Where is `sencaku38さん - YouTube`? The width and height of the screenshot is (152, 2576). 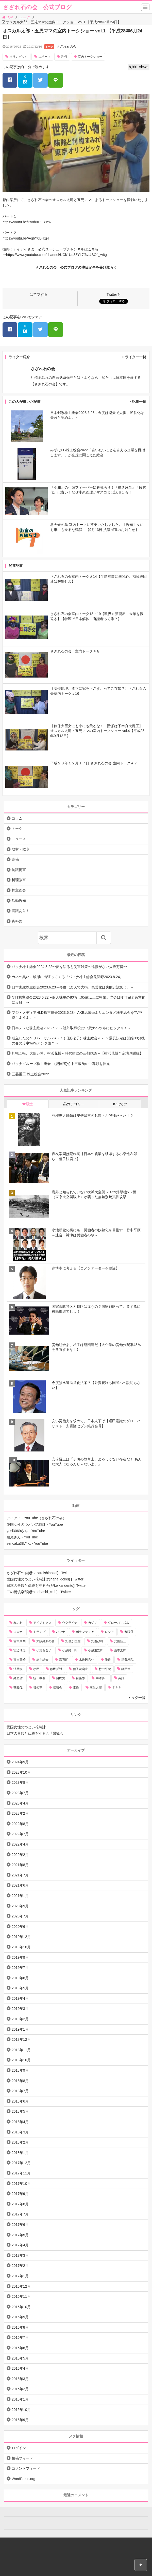
sencaku38さん - YouTube is located at coordinates (27, 1543).